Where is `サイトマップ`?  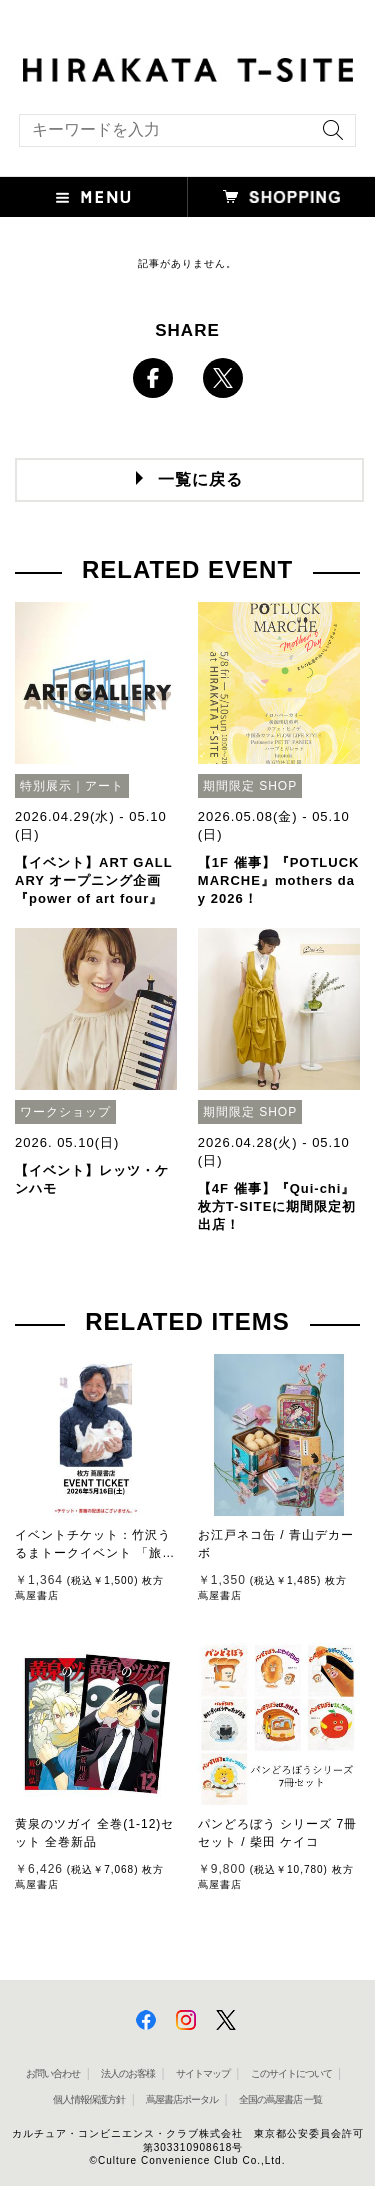
サイトマップ is located at coordinates (203, 2073).